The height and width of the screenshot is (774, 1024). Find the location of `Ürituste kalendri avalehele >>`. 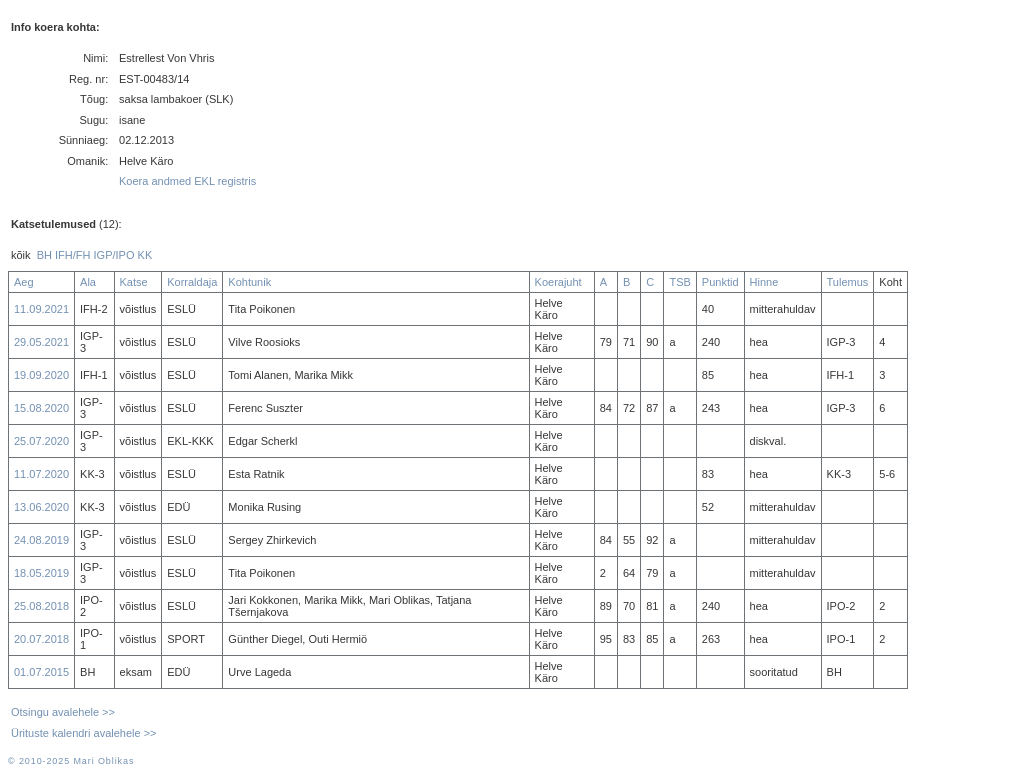

Ürituste kalendri avalehele >> is located at coordinates (84, 733).